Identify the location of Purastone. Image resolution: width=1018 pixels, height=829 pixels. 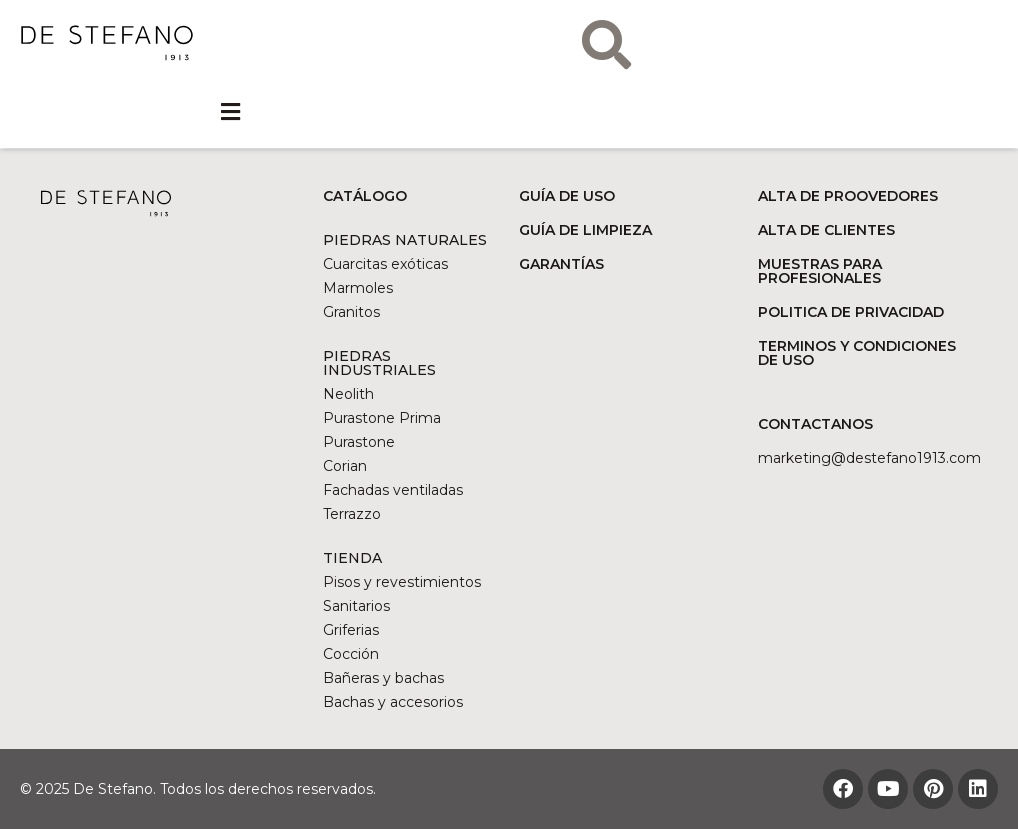
(359, 442).